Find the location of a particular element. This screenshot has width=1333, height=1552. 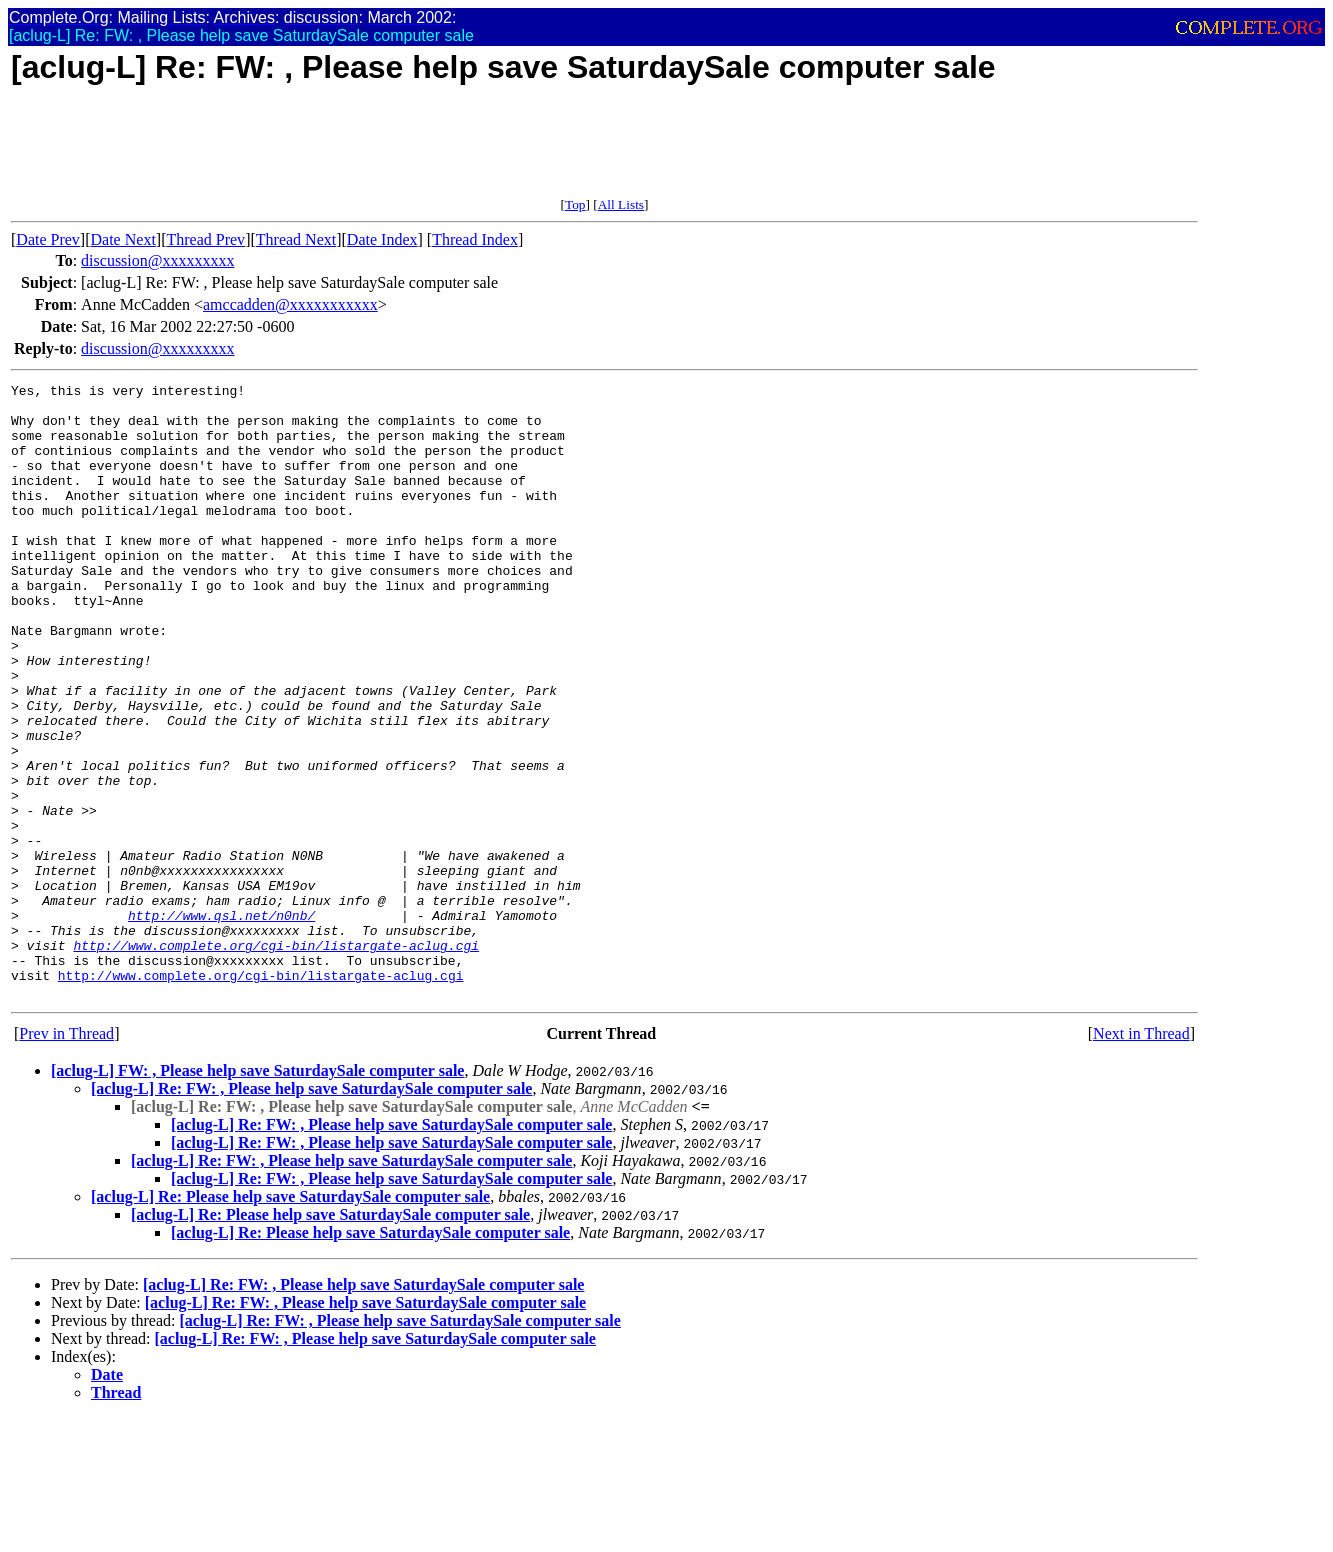

Date Next is located at coordinates (123, 239).